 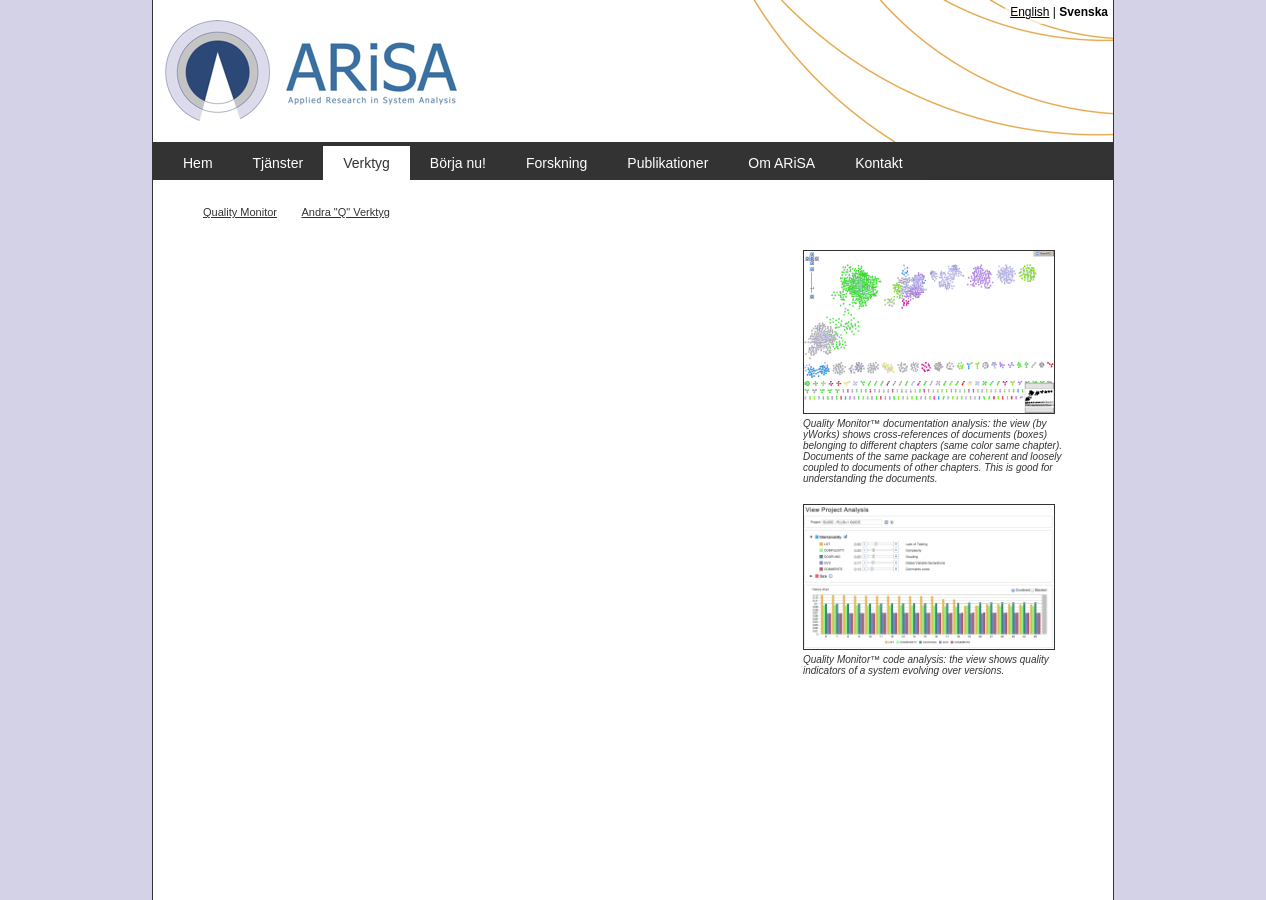 What do you see at coordinates (366, 163) in the screenshot?
I see `Verktyg` at bounding box center [366, 163].